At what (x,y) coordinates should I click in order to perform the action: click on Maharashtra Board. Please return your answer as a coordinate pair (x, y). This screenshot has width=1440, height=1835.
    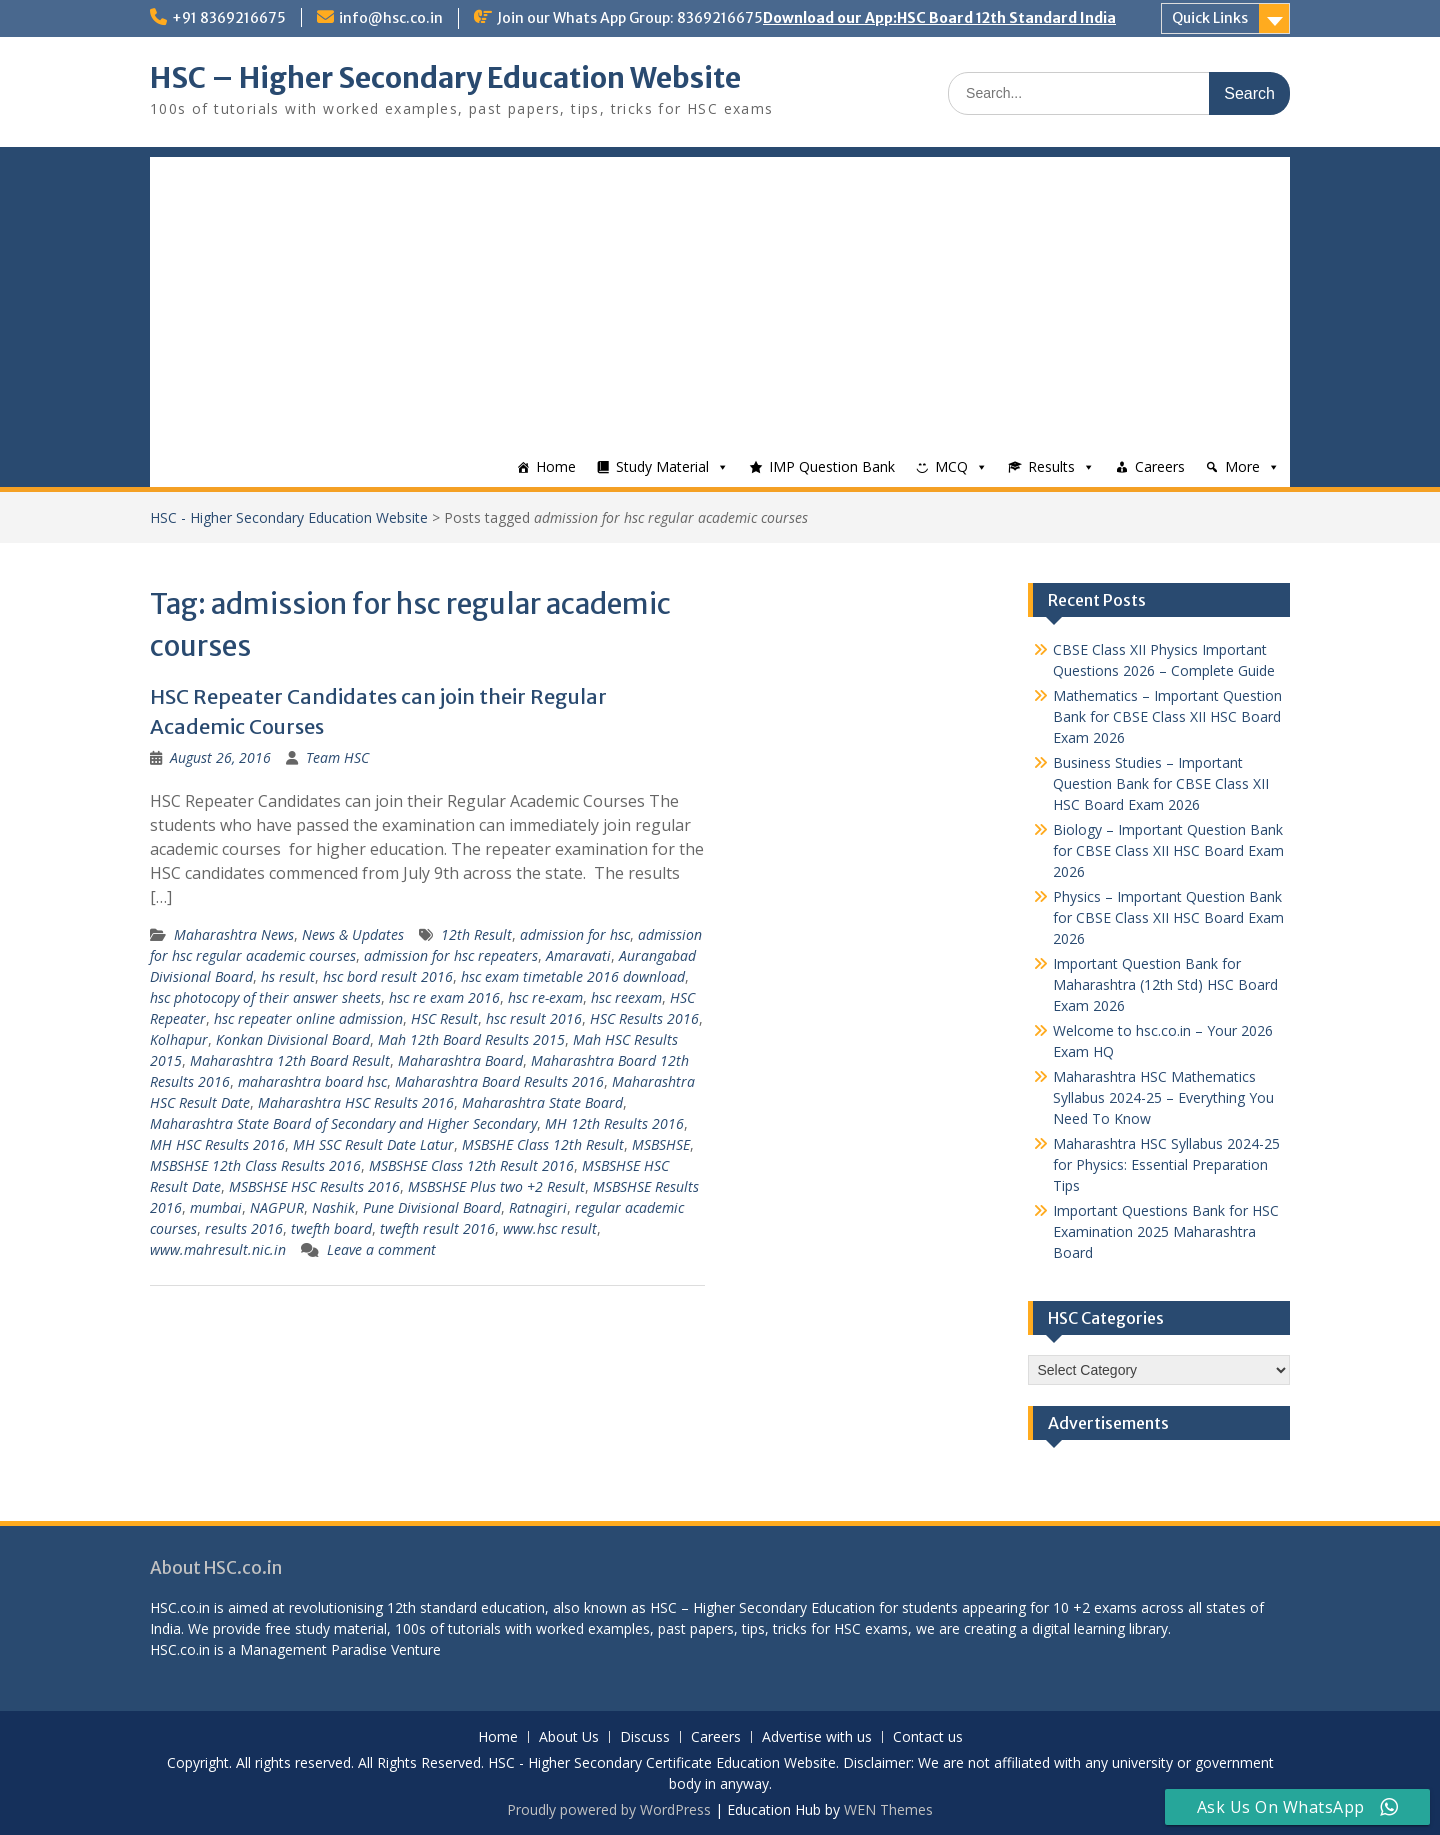
    Looking at the image, I should click on (460, 1060).